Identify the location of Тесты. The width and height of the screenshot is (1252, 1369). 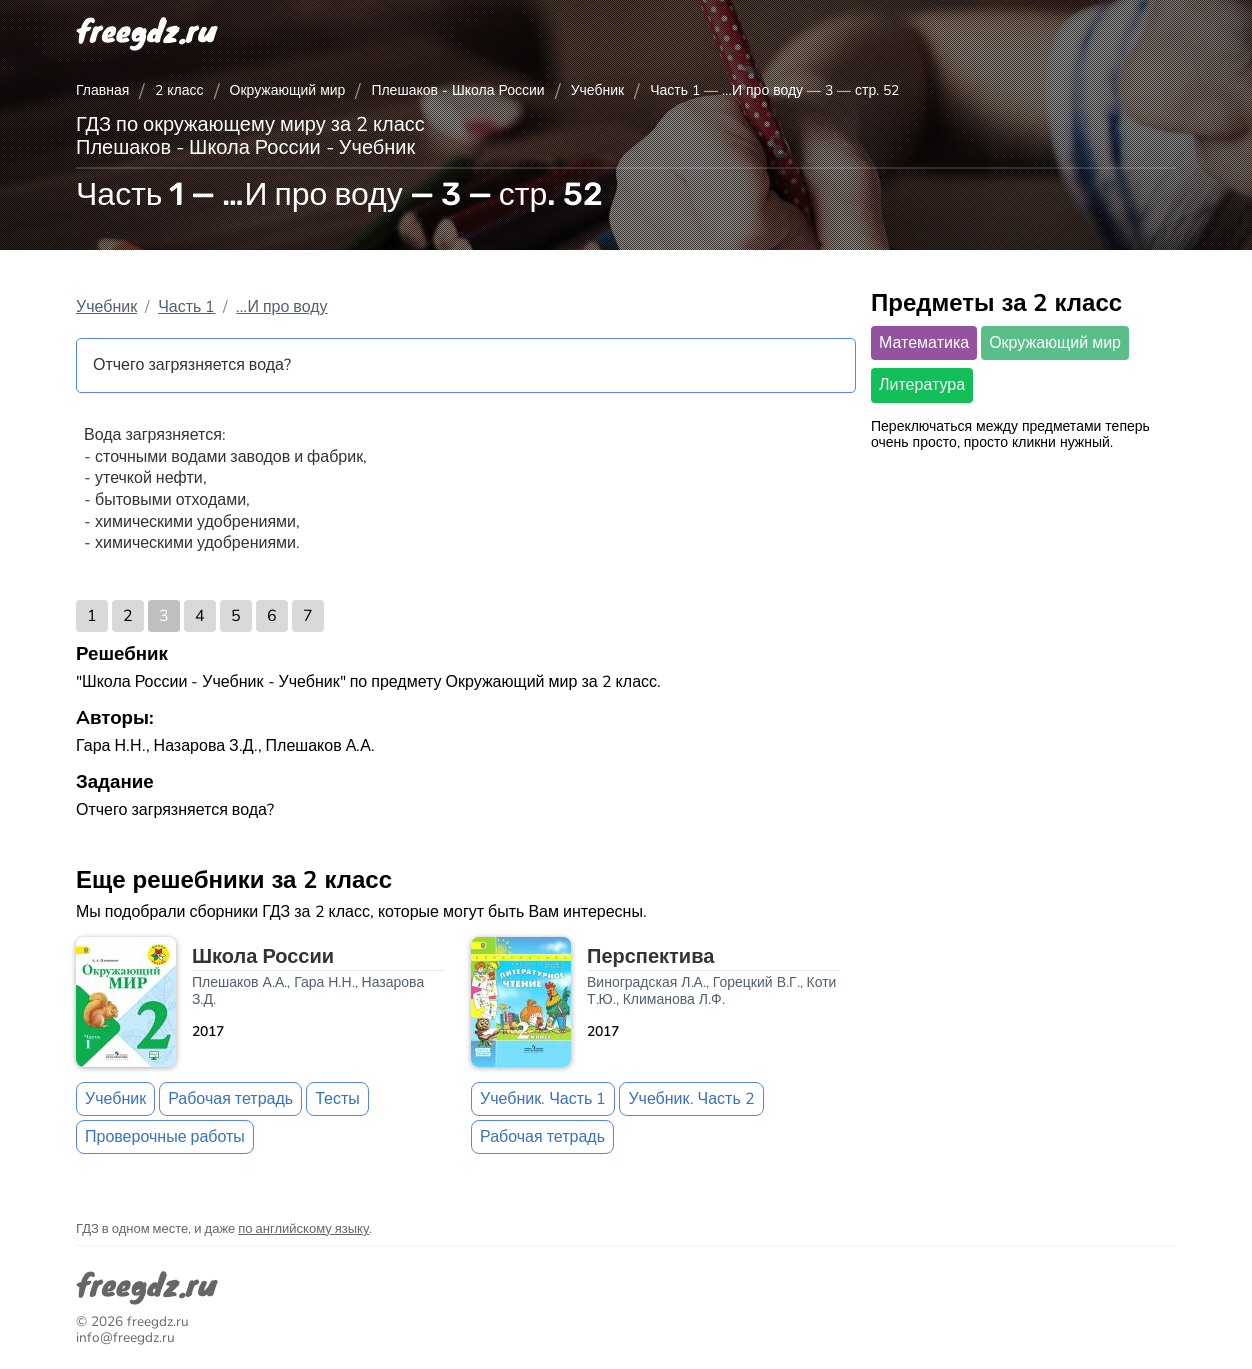
(337, 1099).